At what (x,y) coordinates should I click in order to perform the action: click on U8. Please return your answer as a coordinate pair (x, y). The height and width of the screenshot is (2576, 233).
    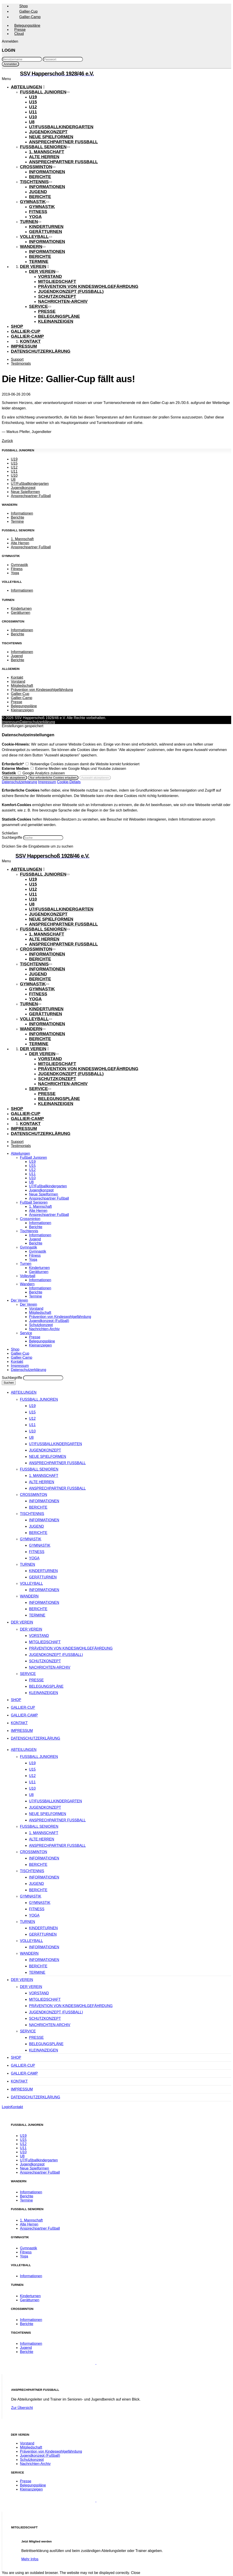
    Looking at the image, I should click on (13, 479).